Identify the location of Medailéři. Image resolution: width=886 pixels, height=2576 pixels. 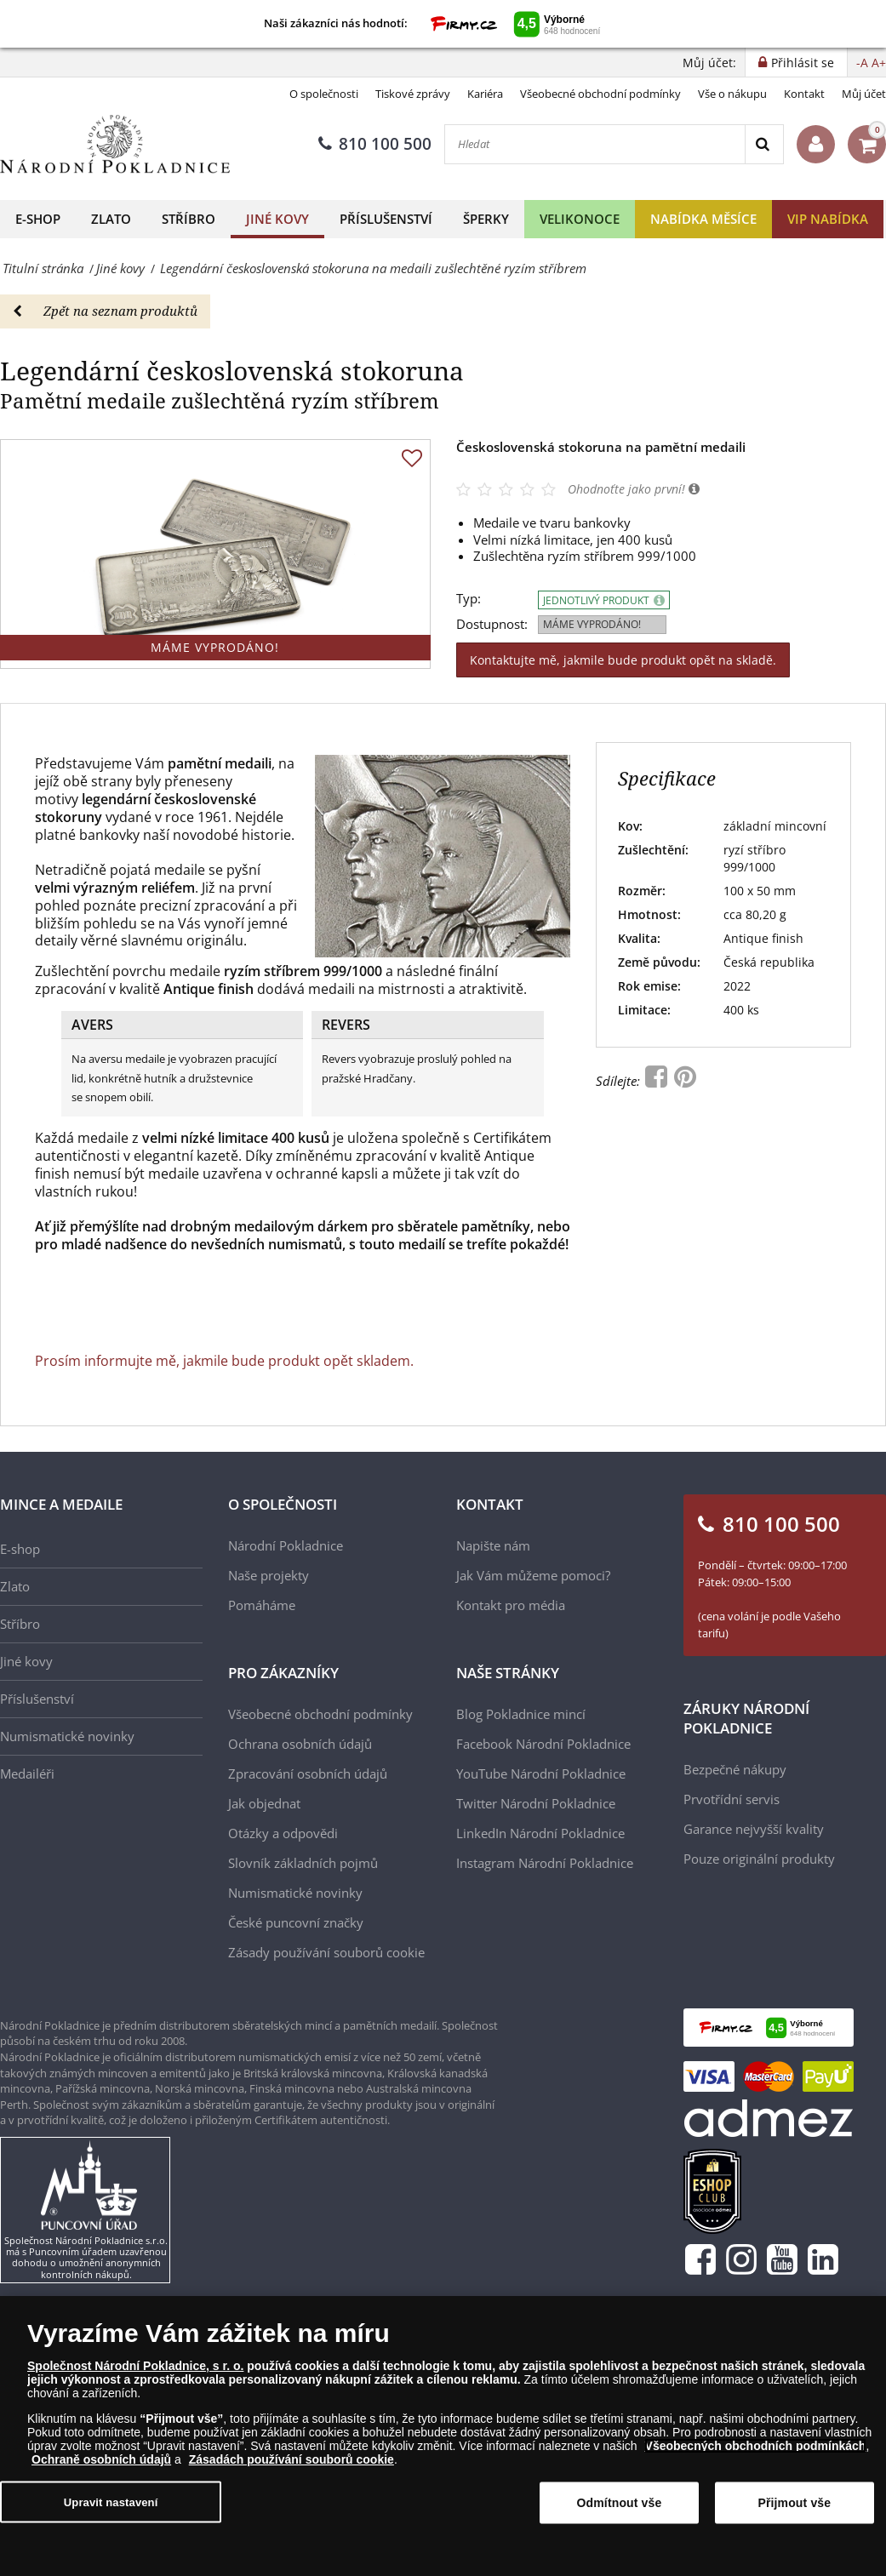
(27, 1773).